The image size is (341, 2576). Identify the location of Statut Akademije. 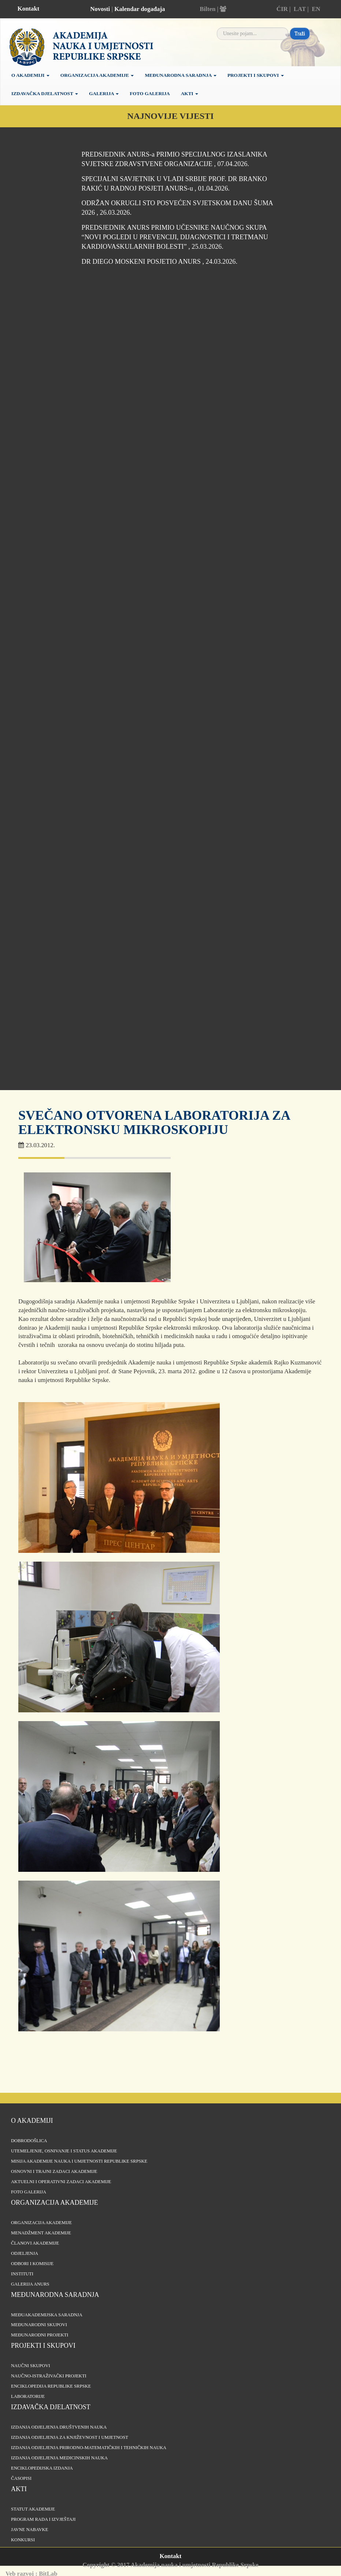
(33, 2509).